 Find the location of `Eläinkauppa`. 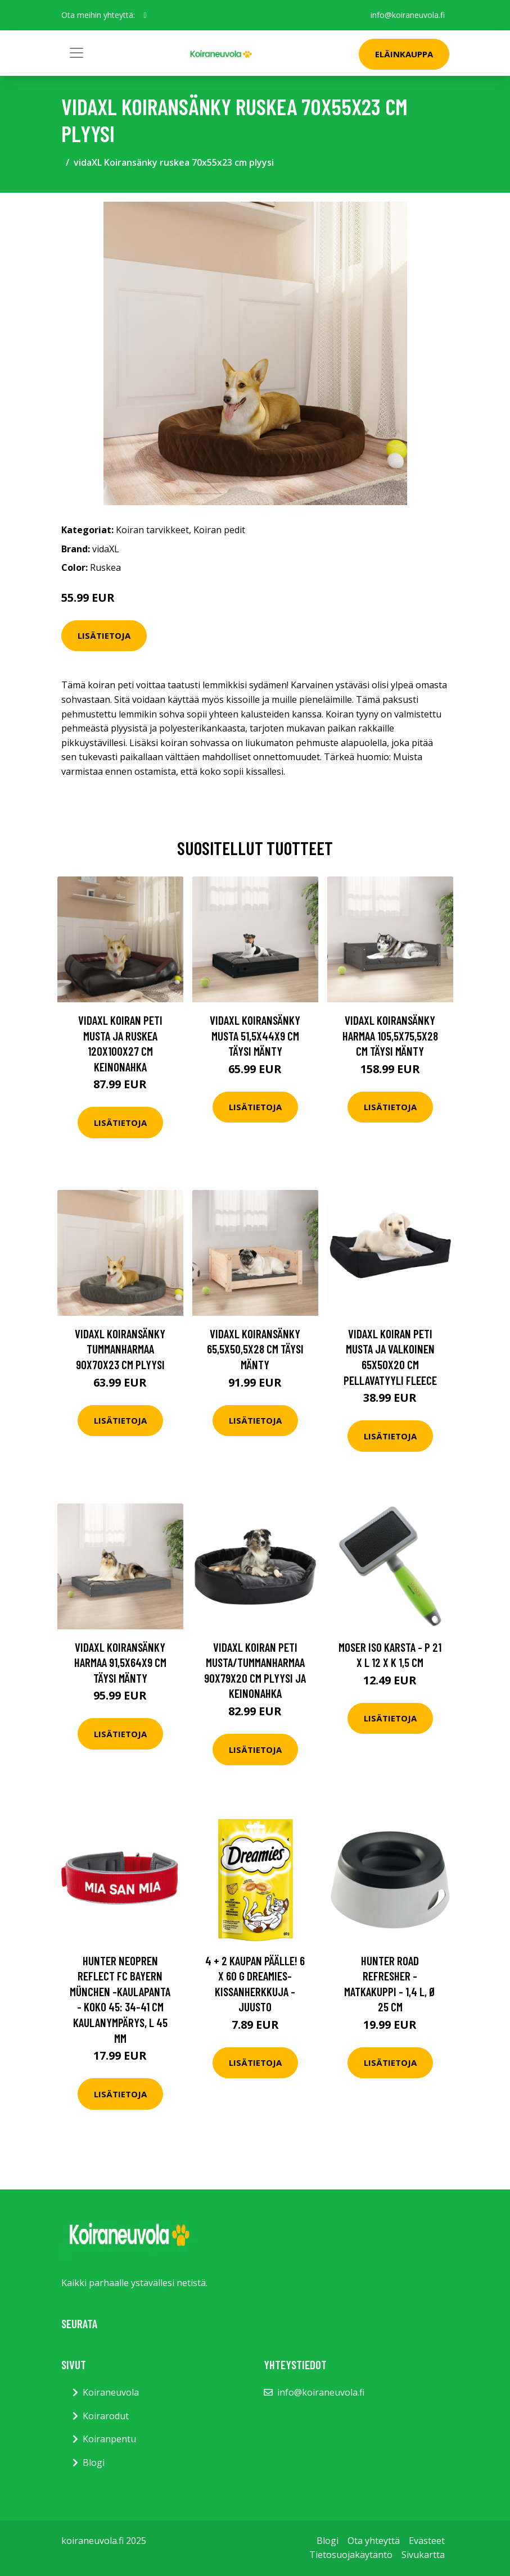

Eläinkauppa is located at coordinates (404, 54).